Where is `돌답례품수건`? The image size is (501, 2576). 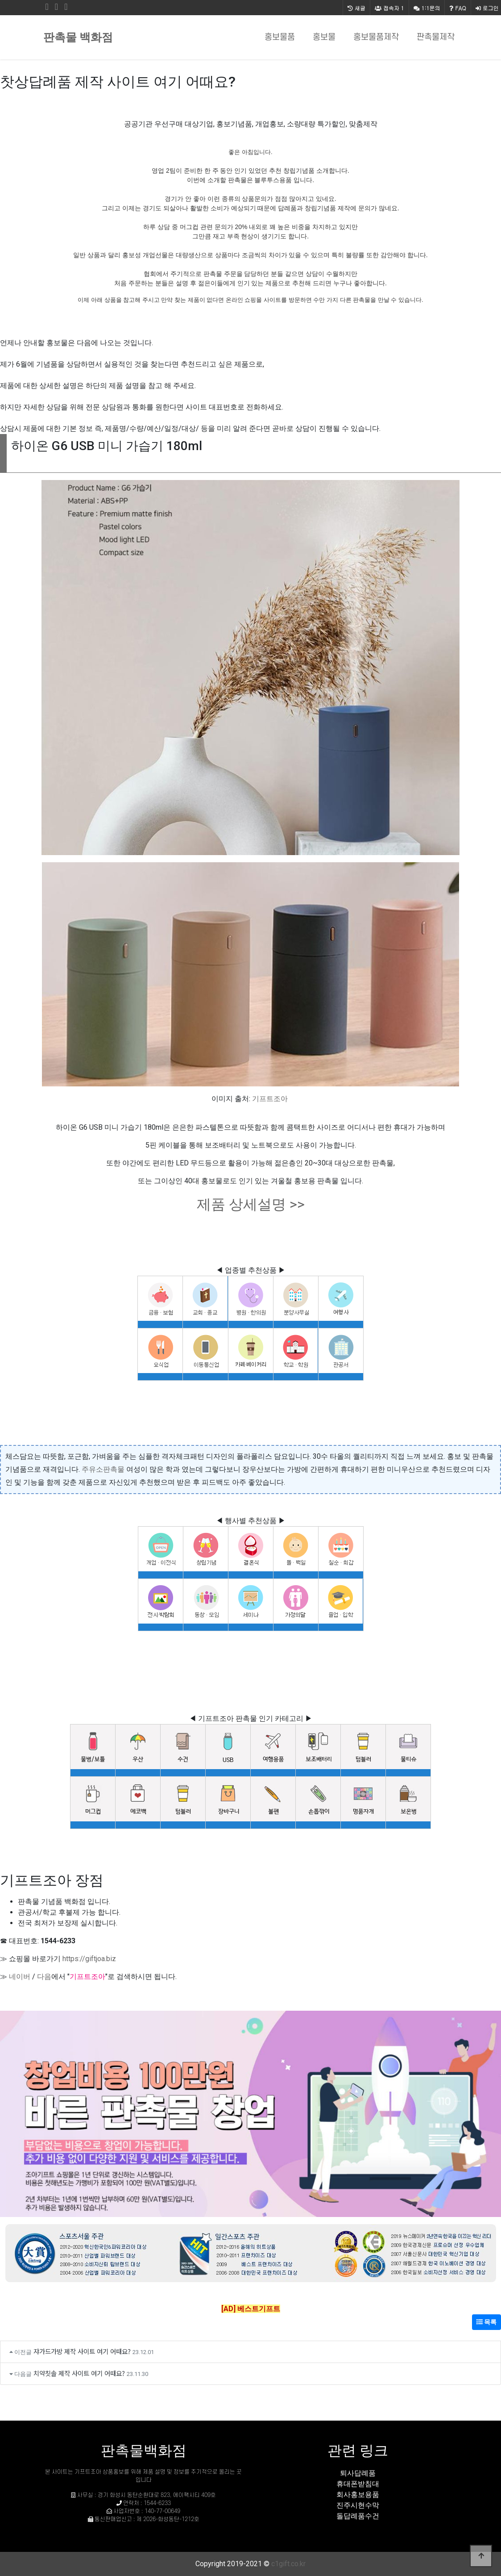
돌답례품수건 is located at coordinates (357, 2516).